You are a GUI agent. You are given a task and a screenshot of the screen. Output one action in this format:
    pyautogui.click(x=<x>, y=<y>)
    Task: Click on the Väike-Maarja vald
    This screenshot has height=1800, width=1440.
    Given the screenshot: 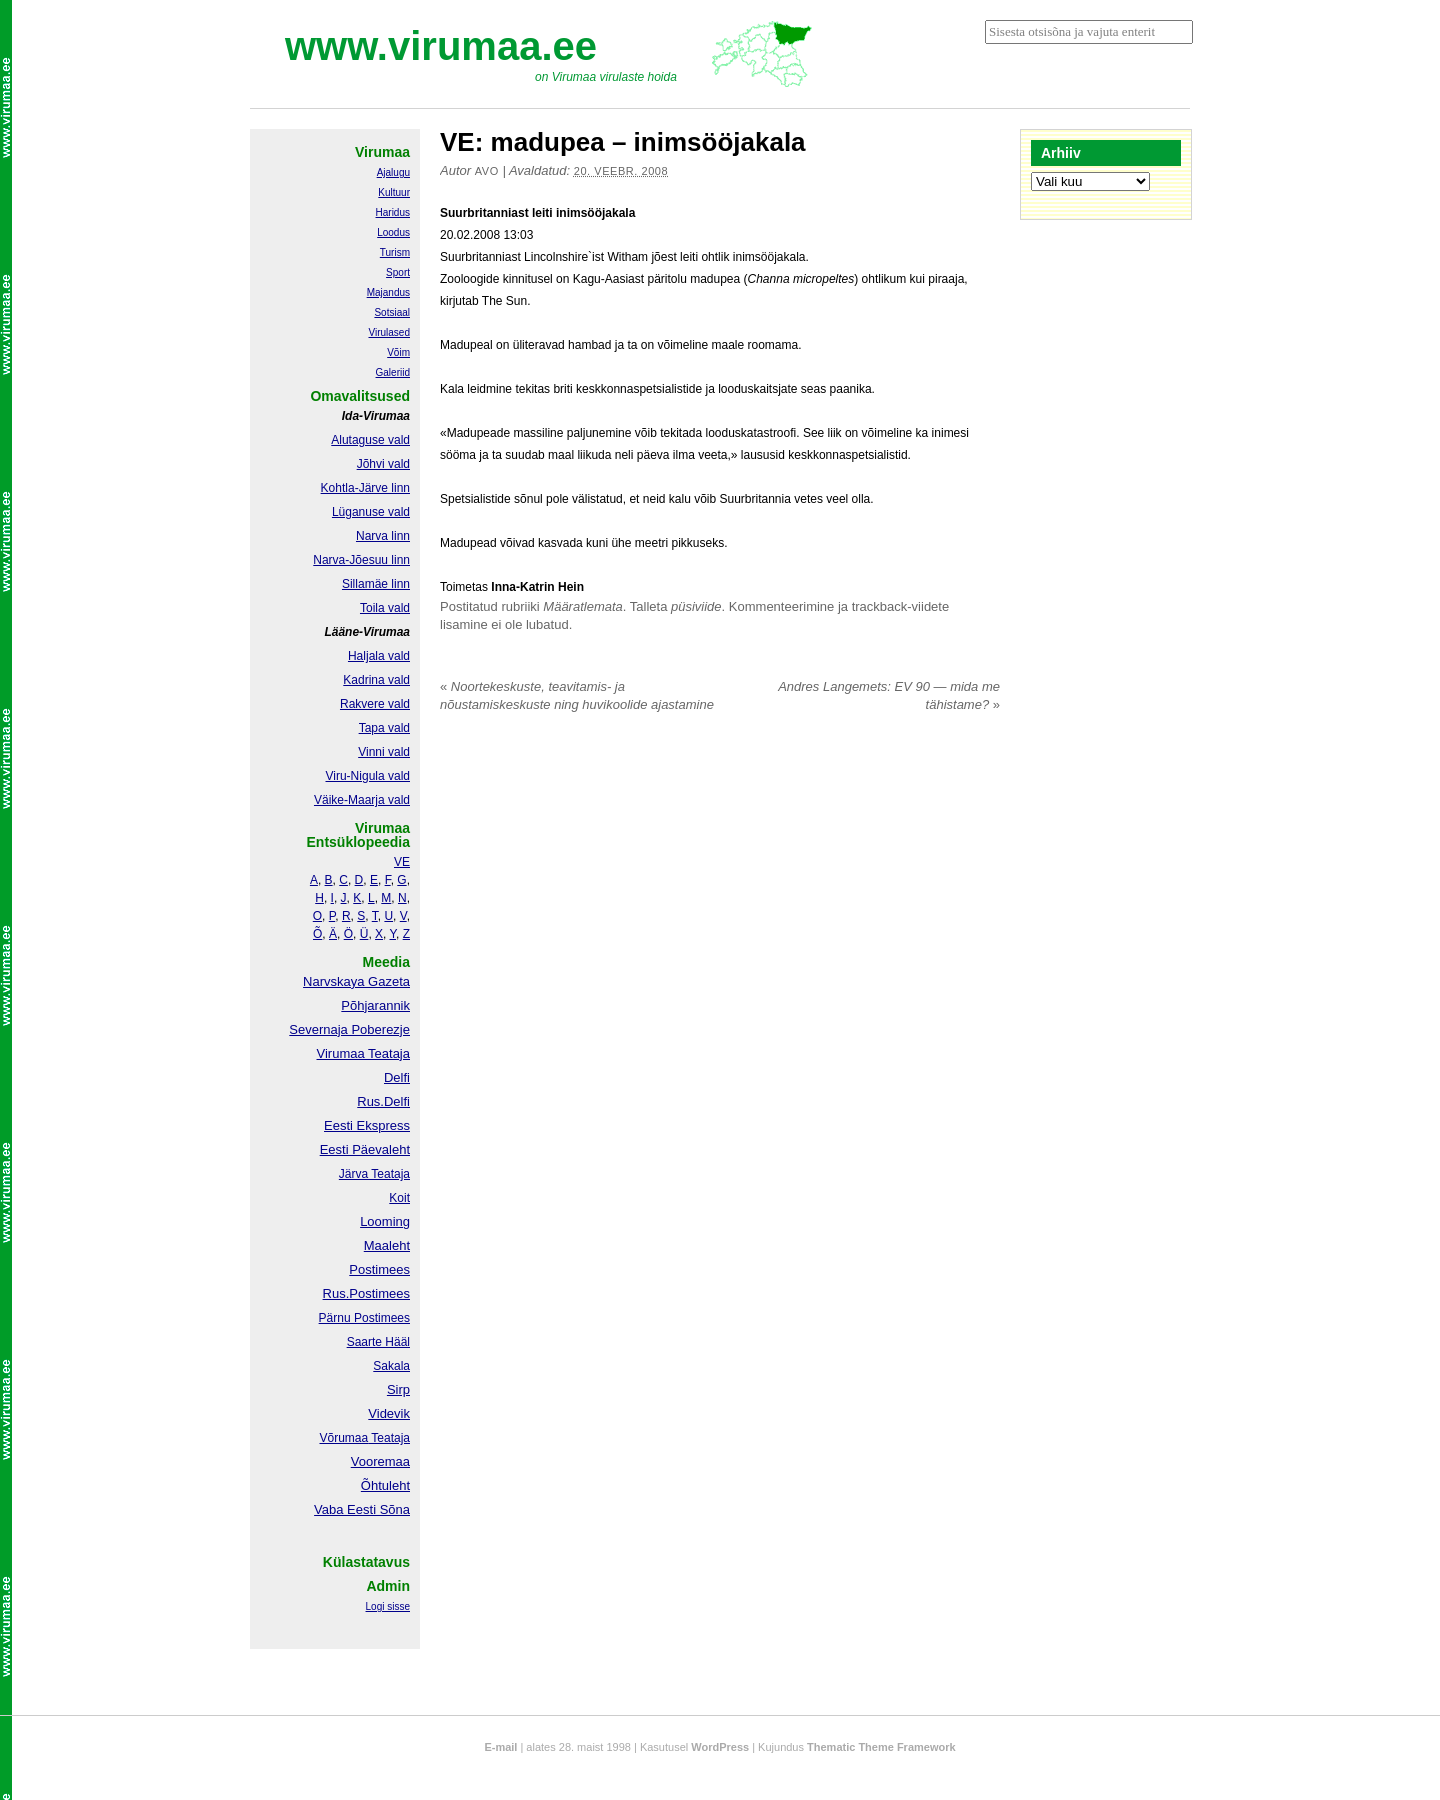 What is the action you would take?
    pyautogui.click(x=362, y=800)
    